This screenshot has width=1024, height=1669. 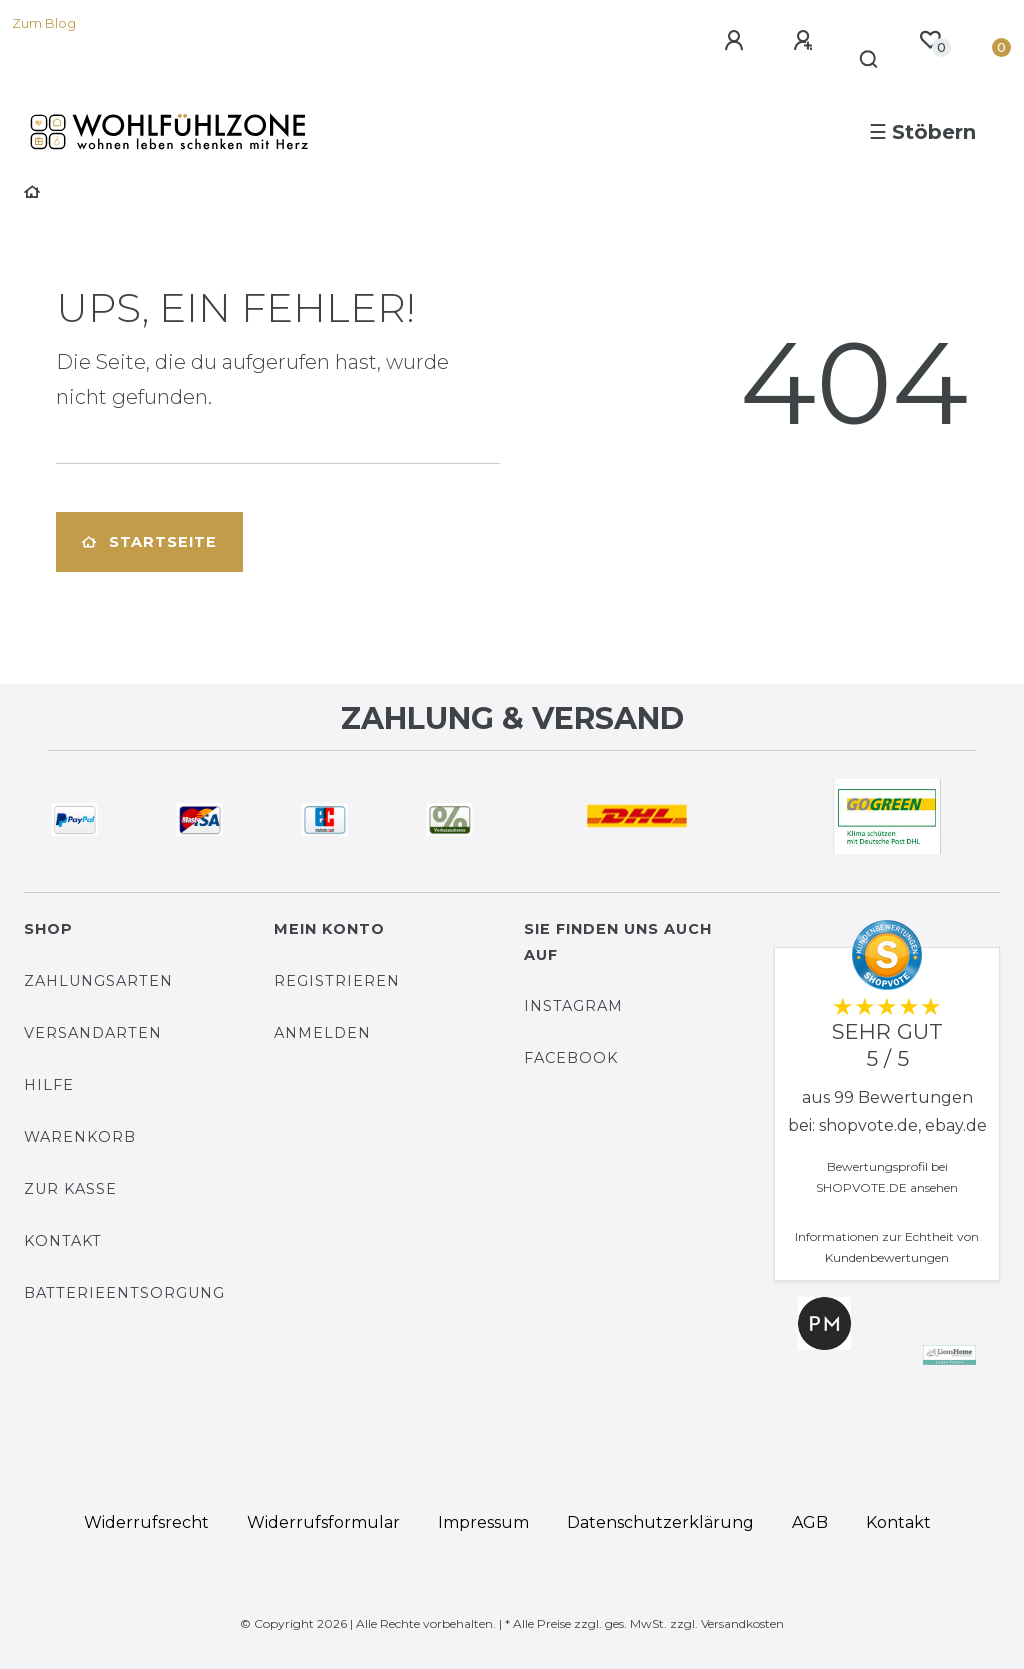 What do you see at coordinates (337, 981) in the screenshot?
I see `Registrieren` at bounding box center [337, 981].